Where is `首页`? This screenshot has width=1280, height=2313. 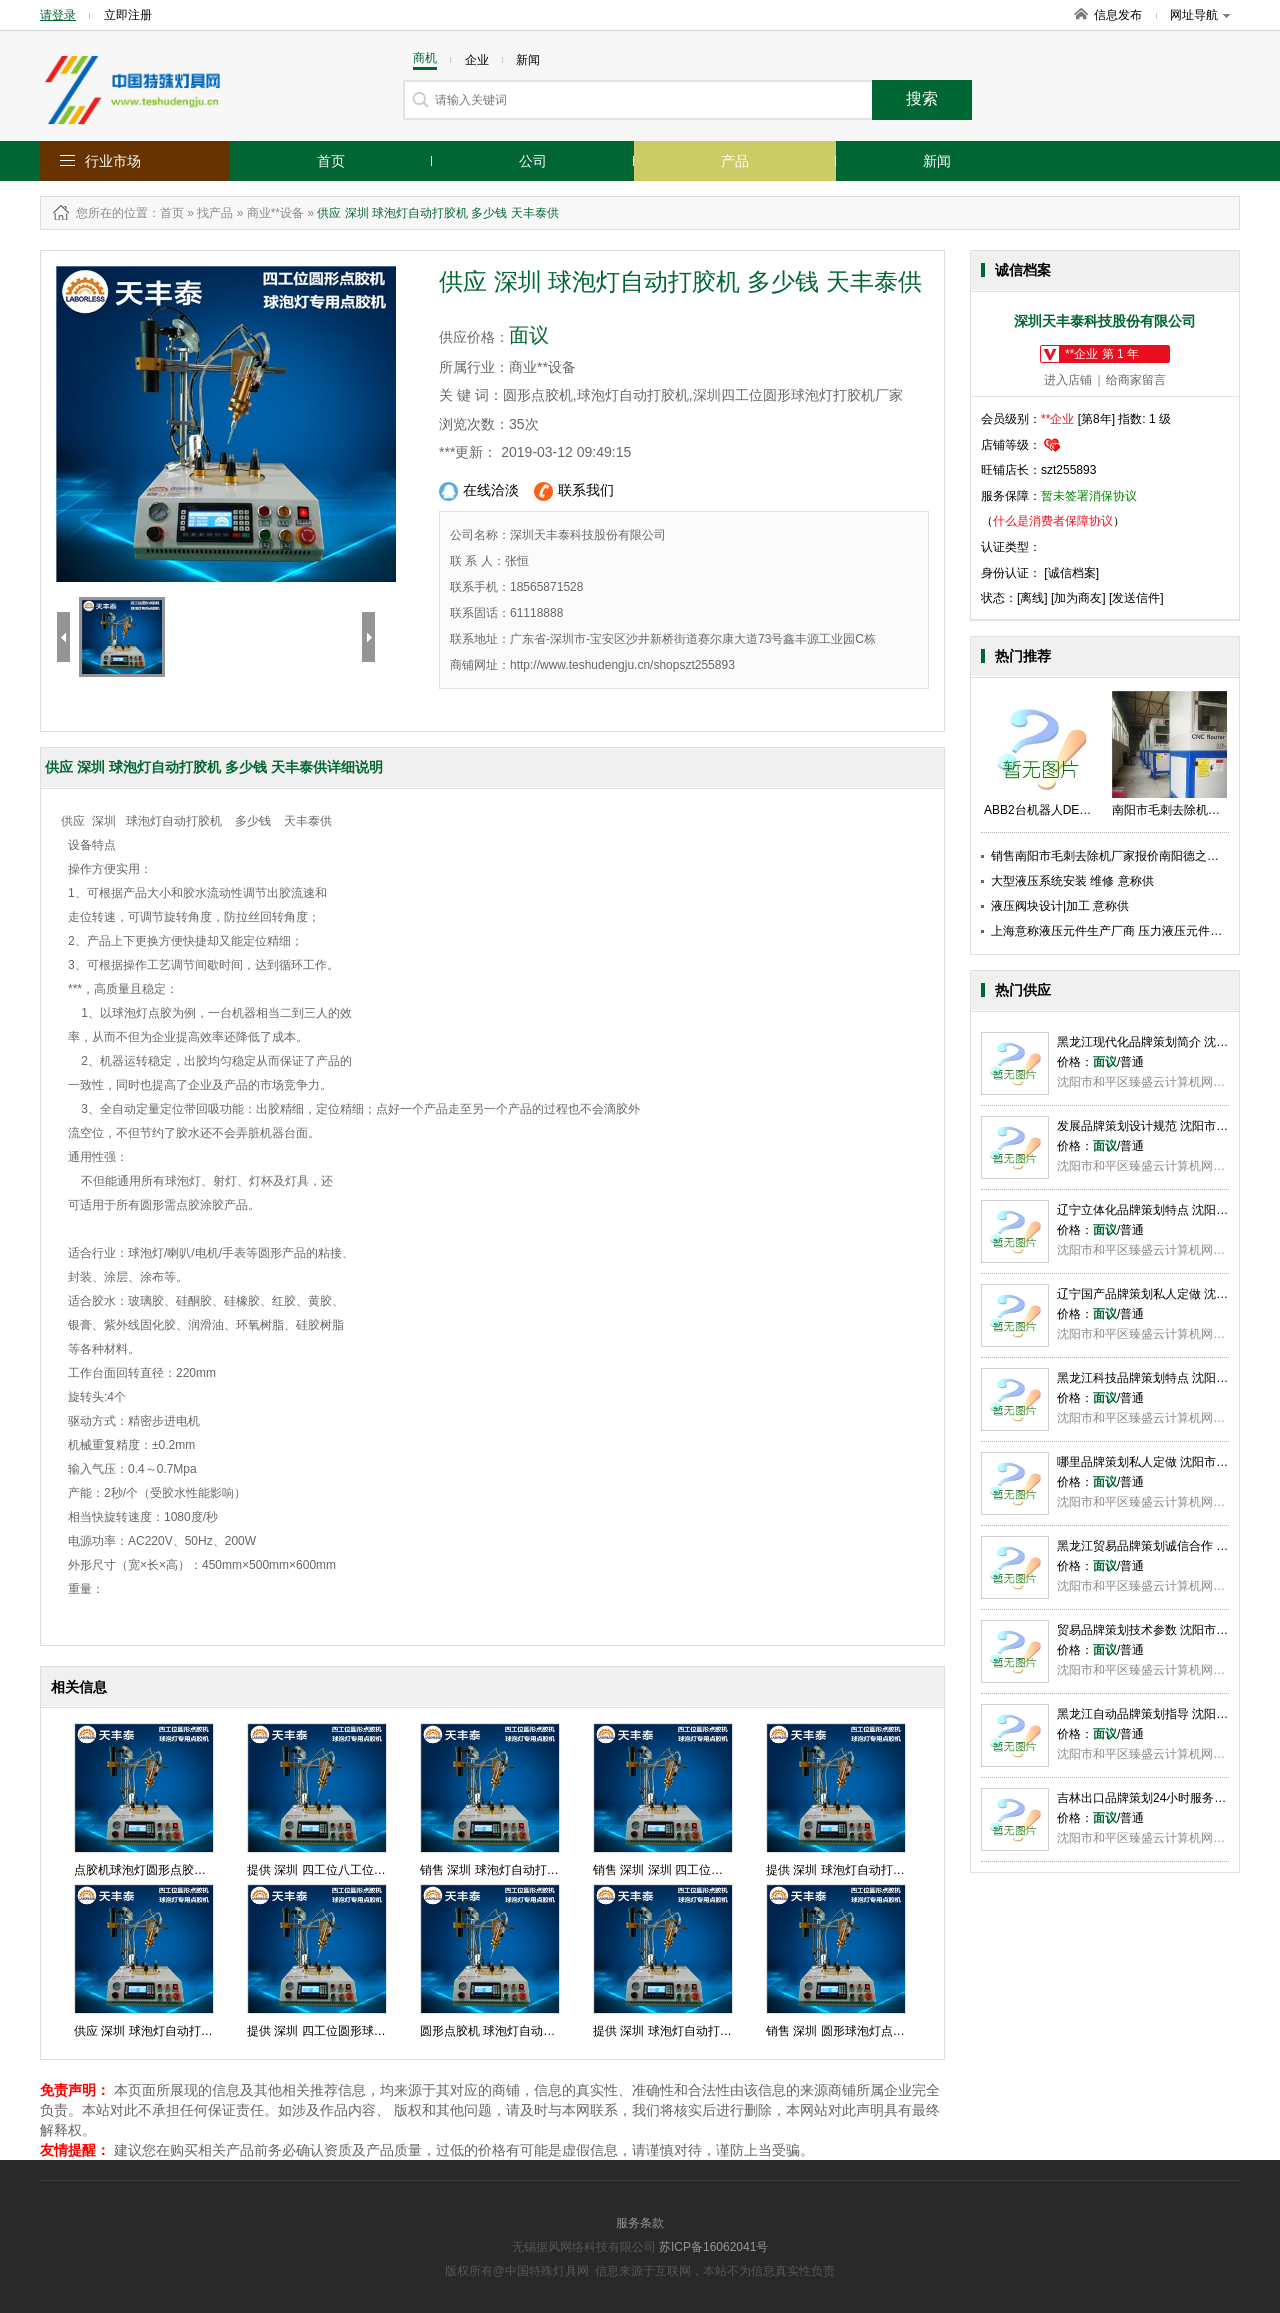 首页 is located at coordinates (331, 161).